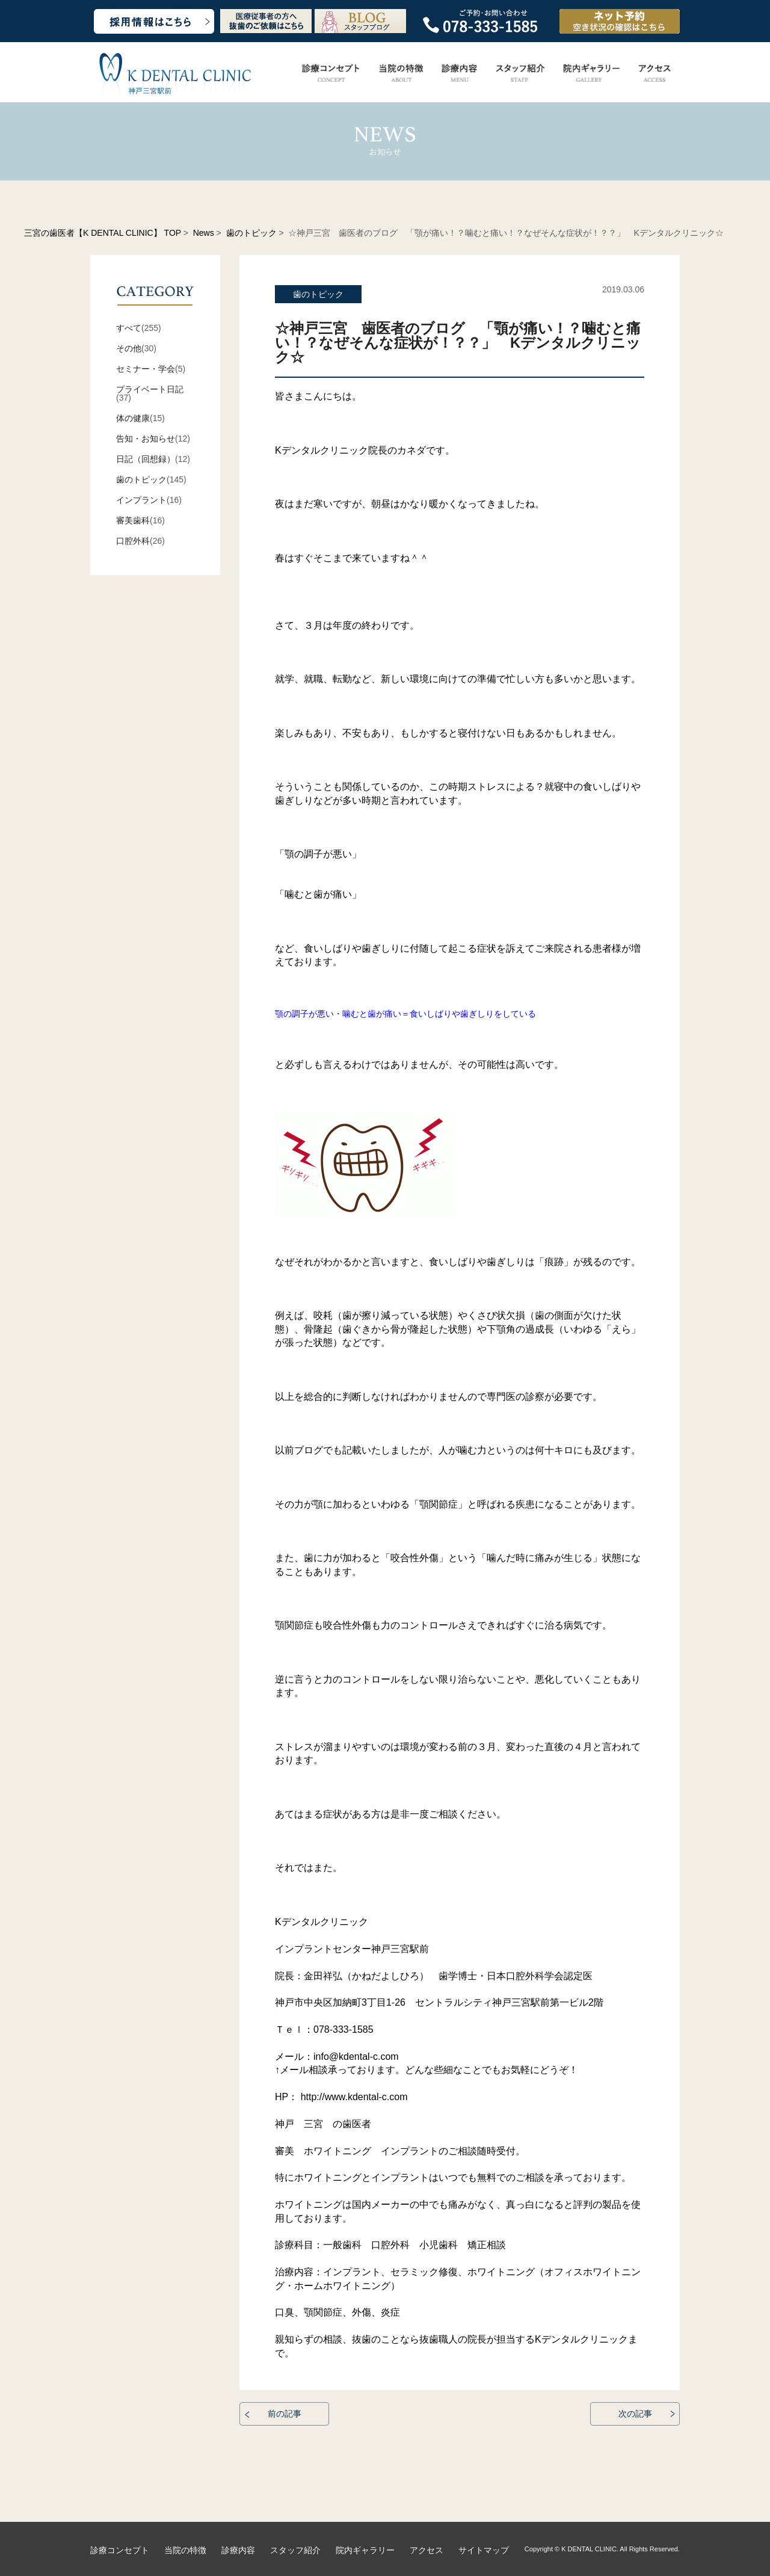 This screenshot has width=770, height=2576. What do you see at coordinates (133, 418) in the screenshot?
I see `体の健康` at bounding box center [133, 418].